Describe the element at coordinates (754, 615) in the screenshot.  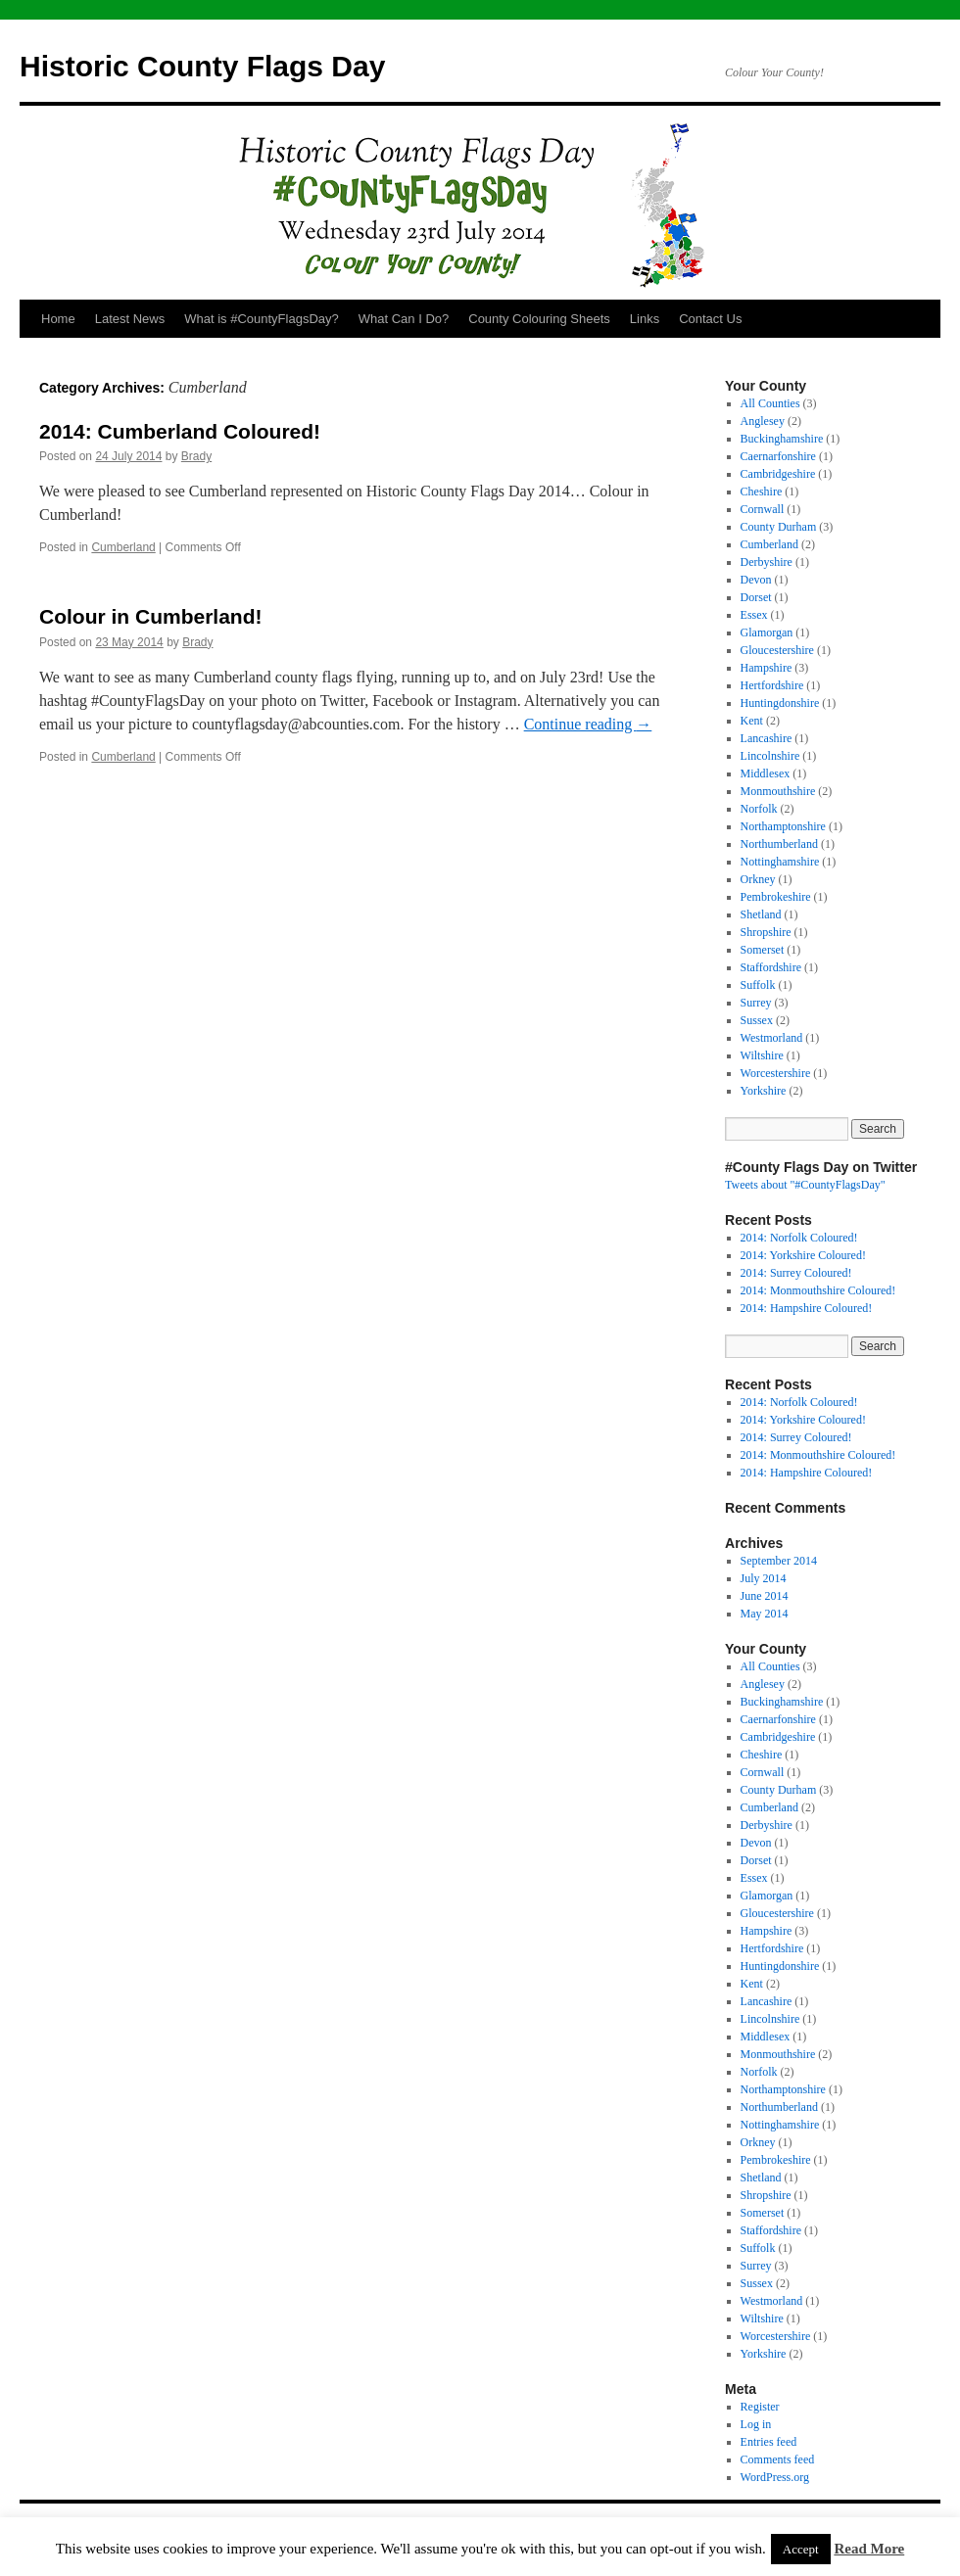
I see `Essex` at that location.